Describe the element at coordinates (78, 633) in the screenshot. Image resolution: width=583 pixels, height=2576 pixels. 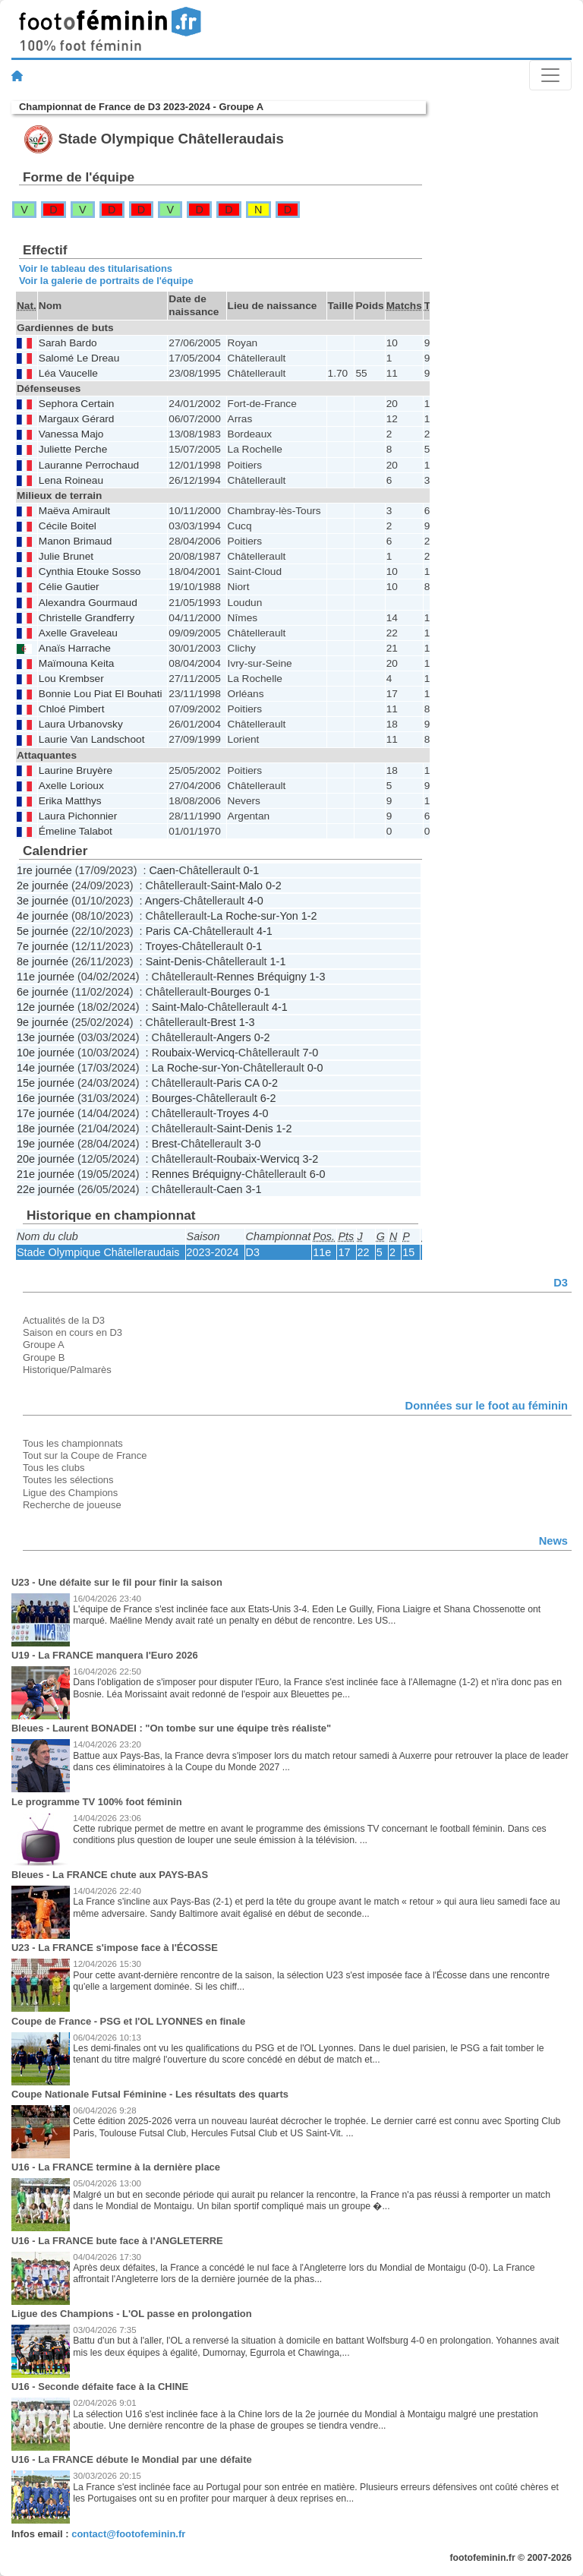
I see `Axelle Graveleau` at that location.